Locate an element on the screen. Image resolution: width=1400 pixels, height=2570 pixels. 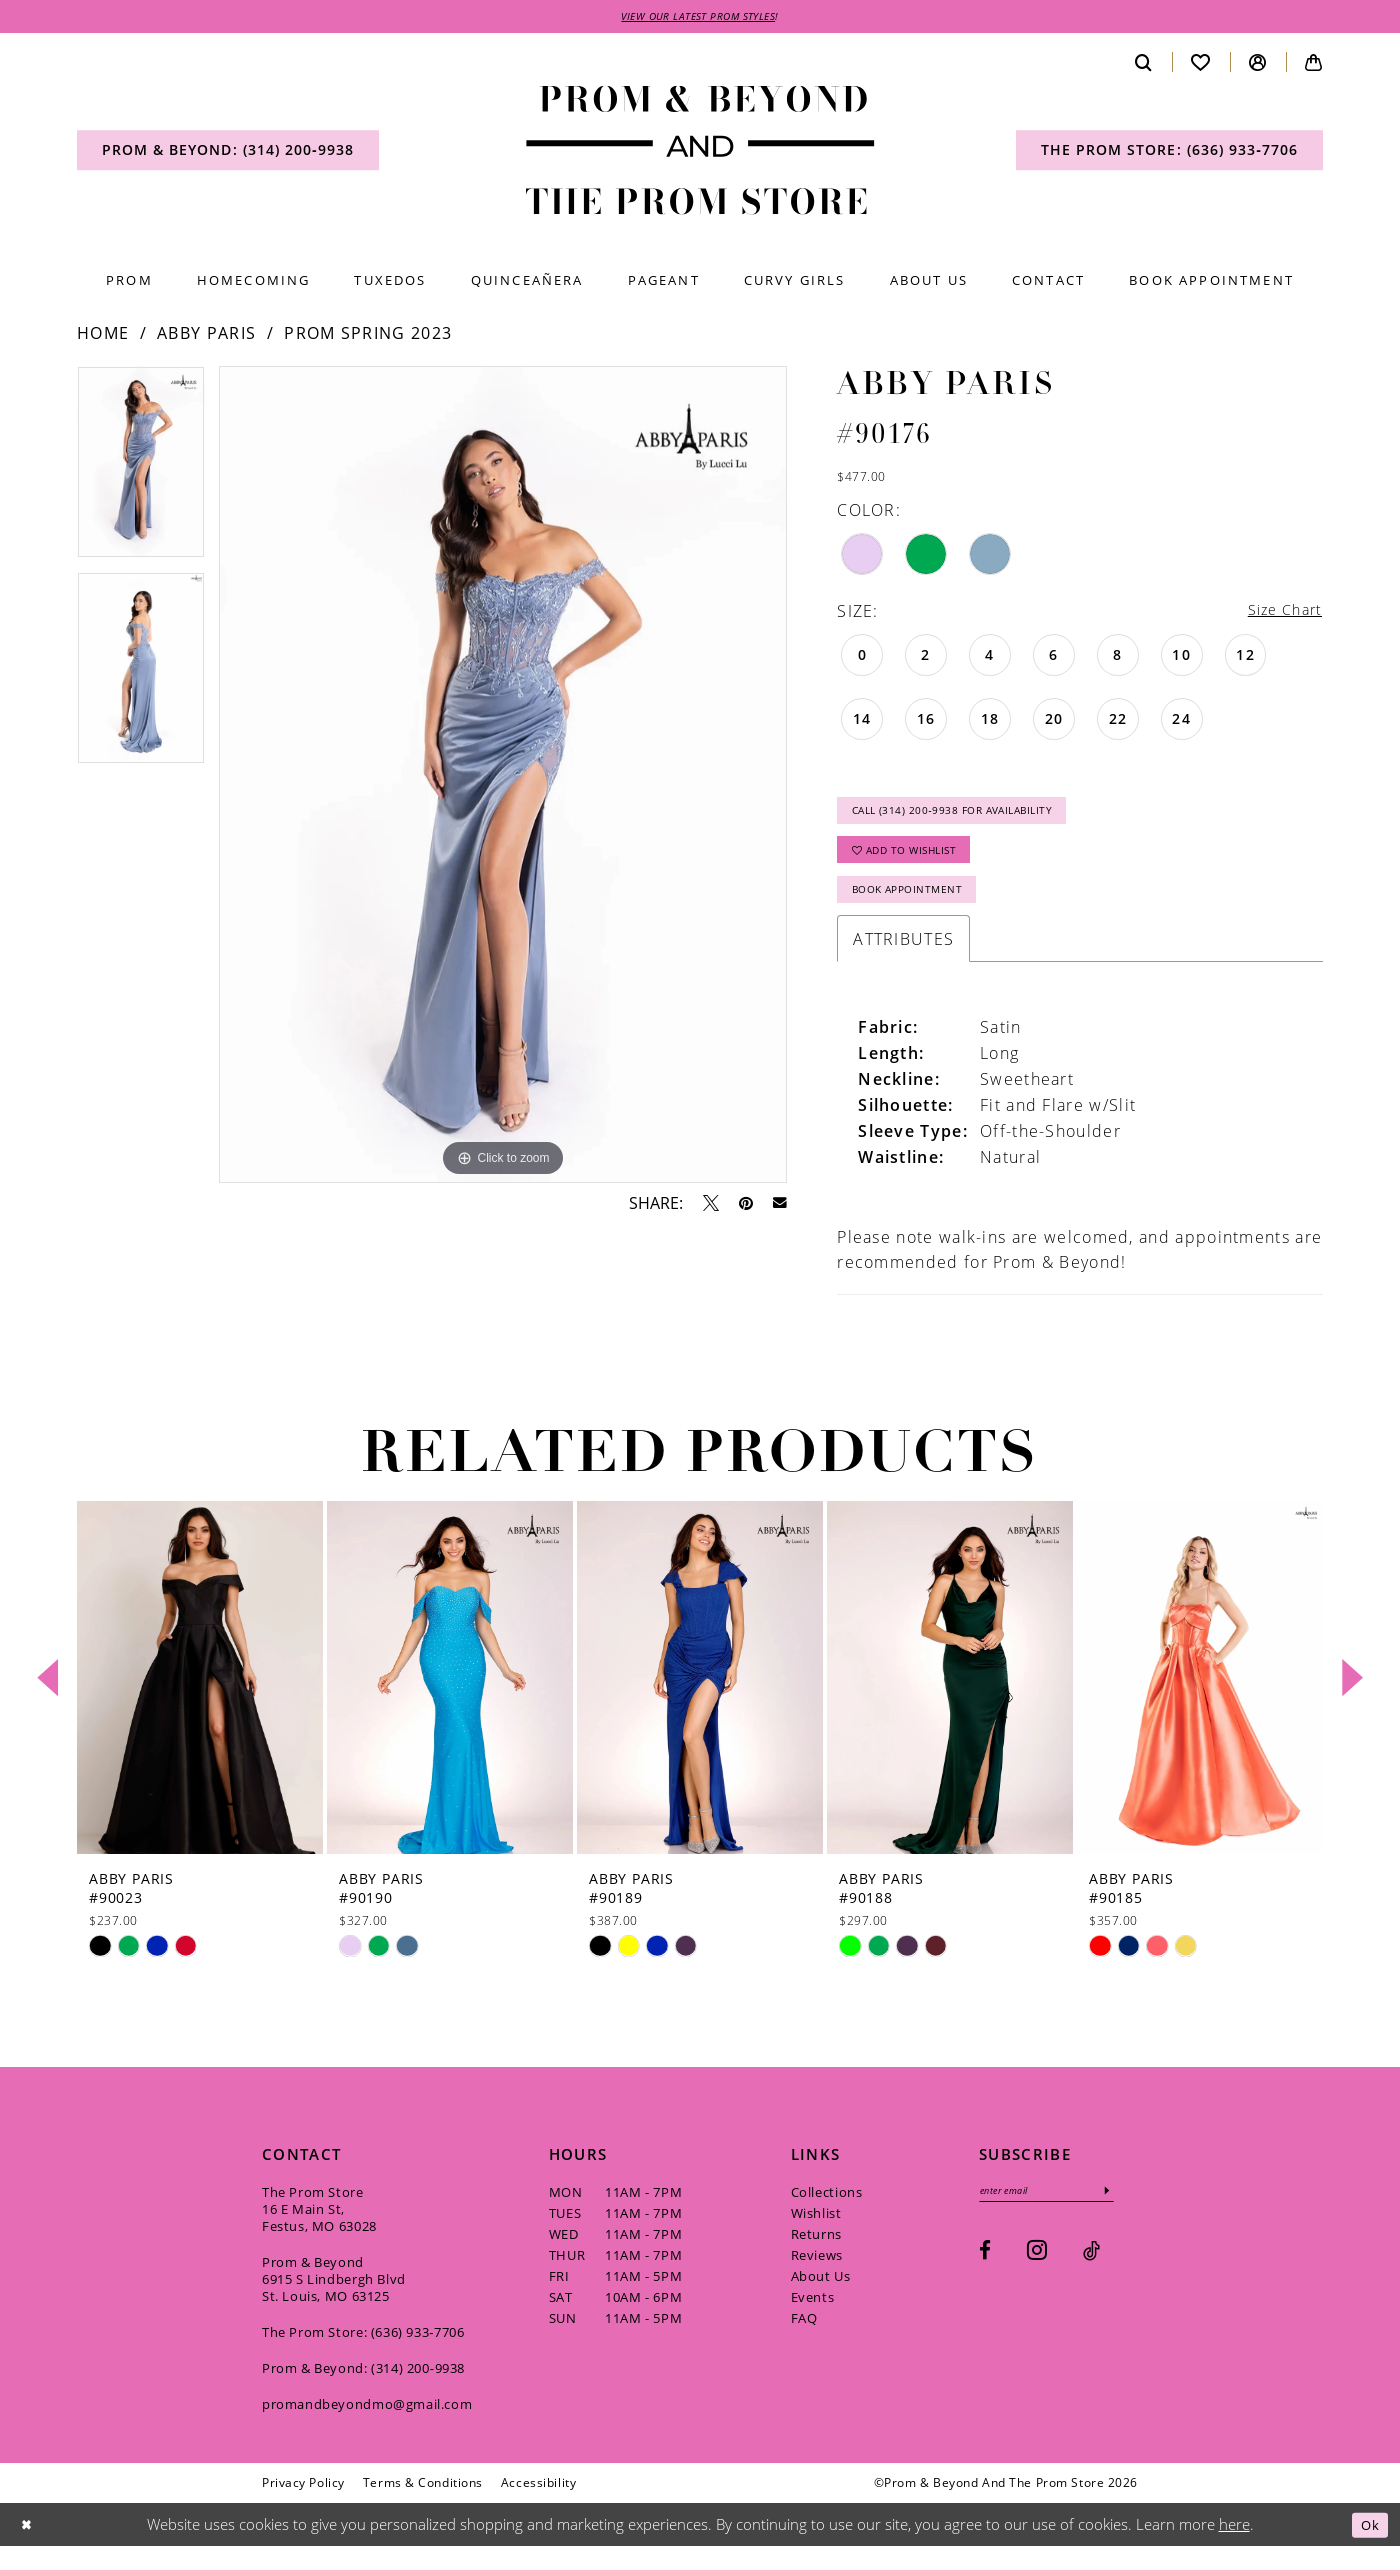
Wishlist is located at coordinates (816, 2236).